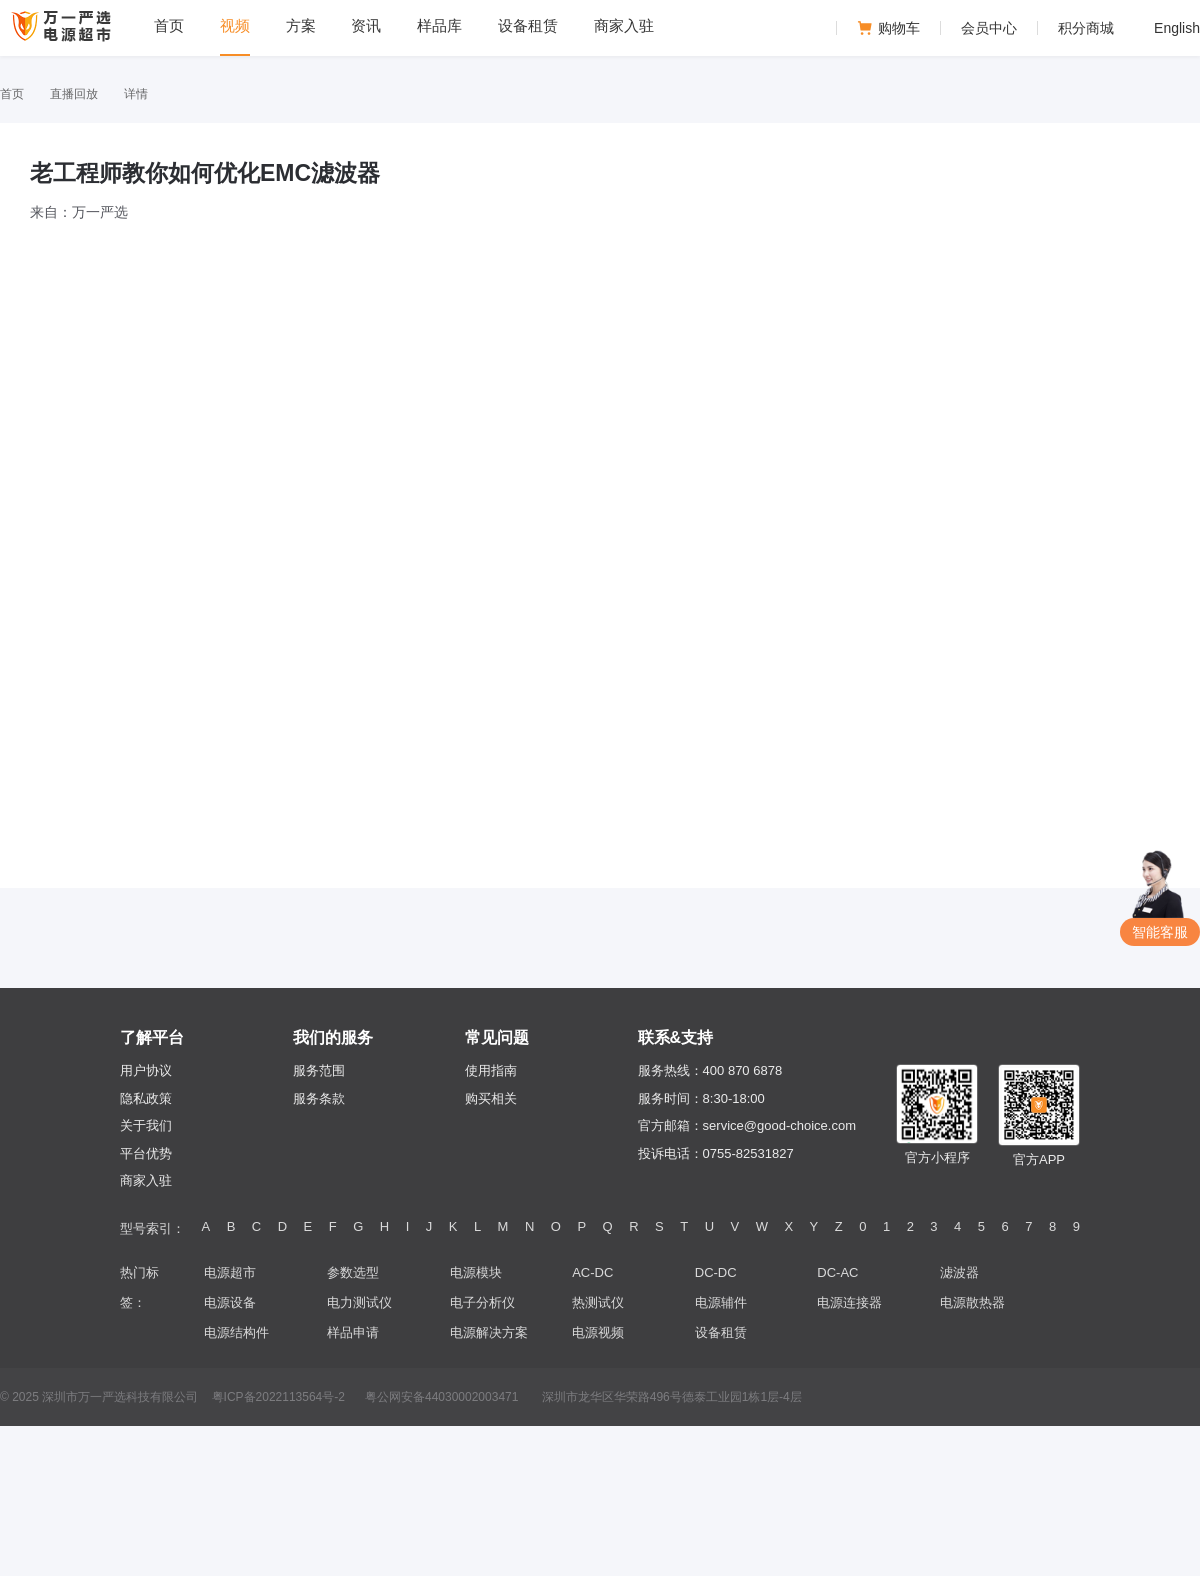  I want to click on 电源辅件, so click(721, 1302).